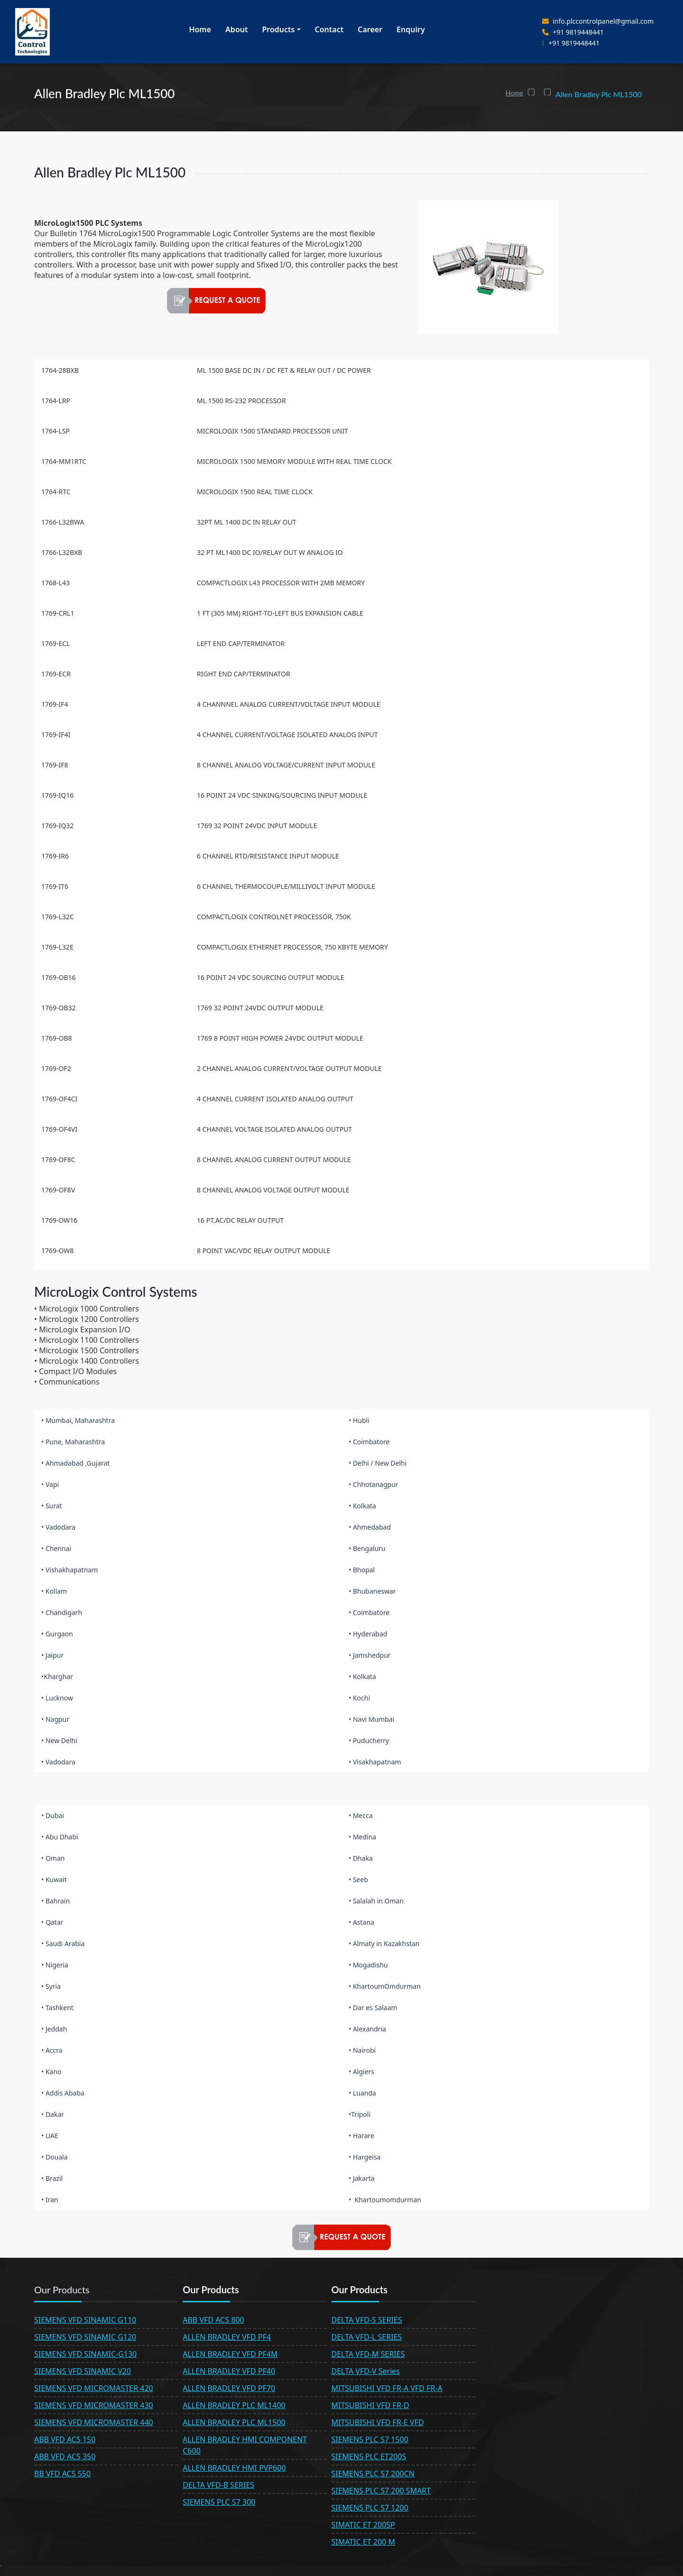  Describe the element at coordinates (573, 32) in the screenshot. I see `+91 9819448441` at that location.